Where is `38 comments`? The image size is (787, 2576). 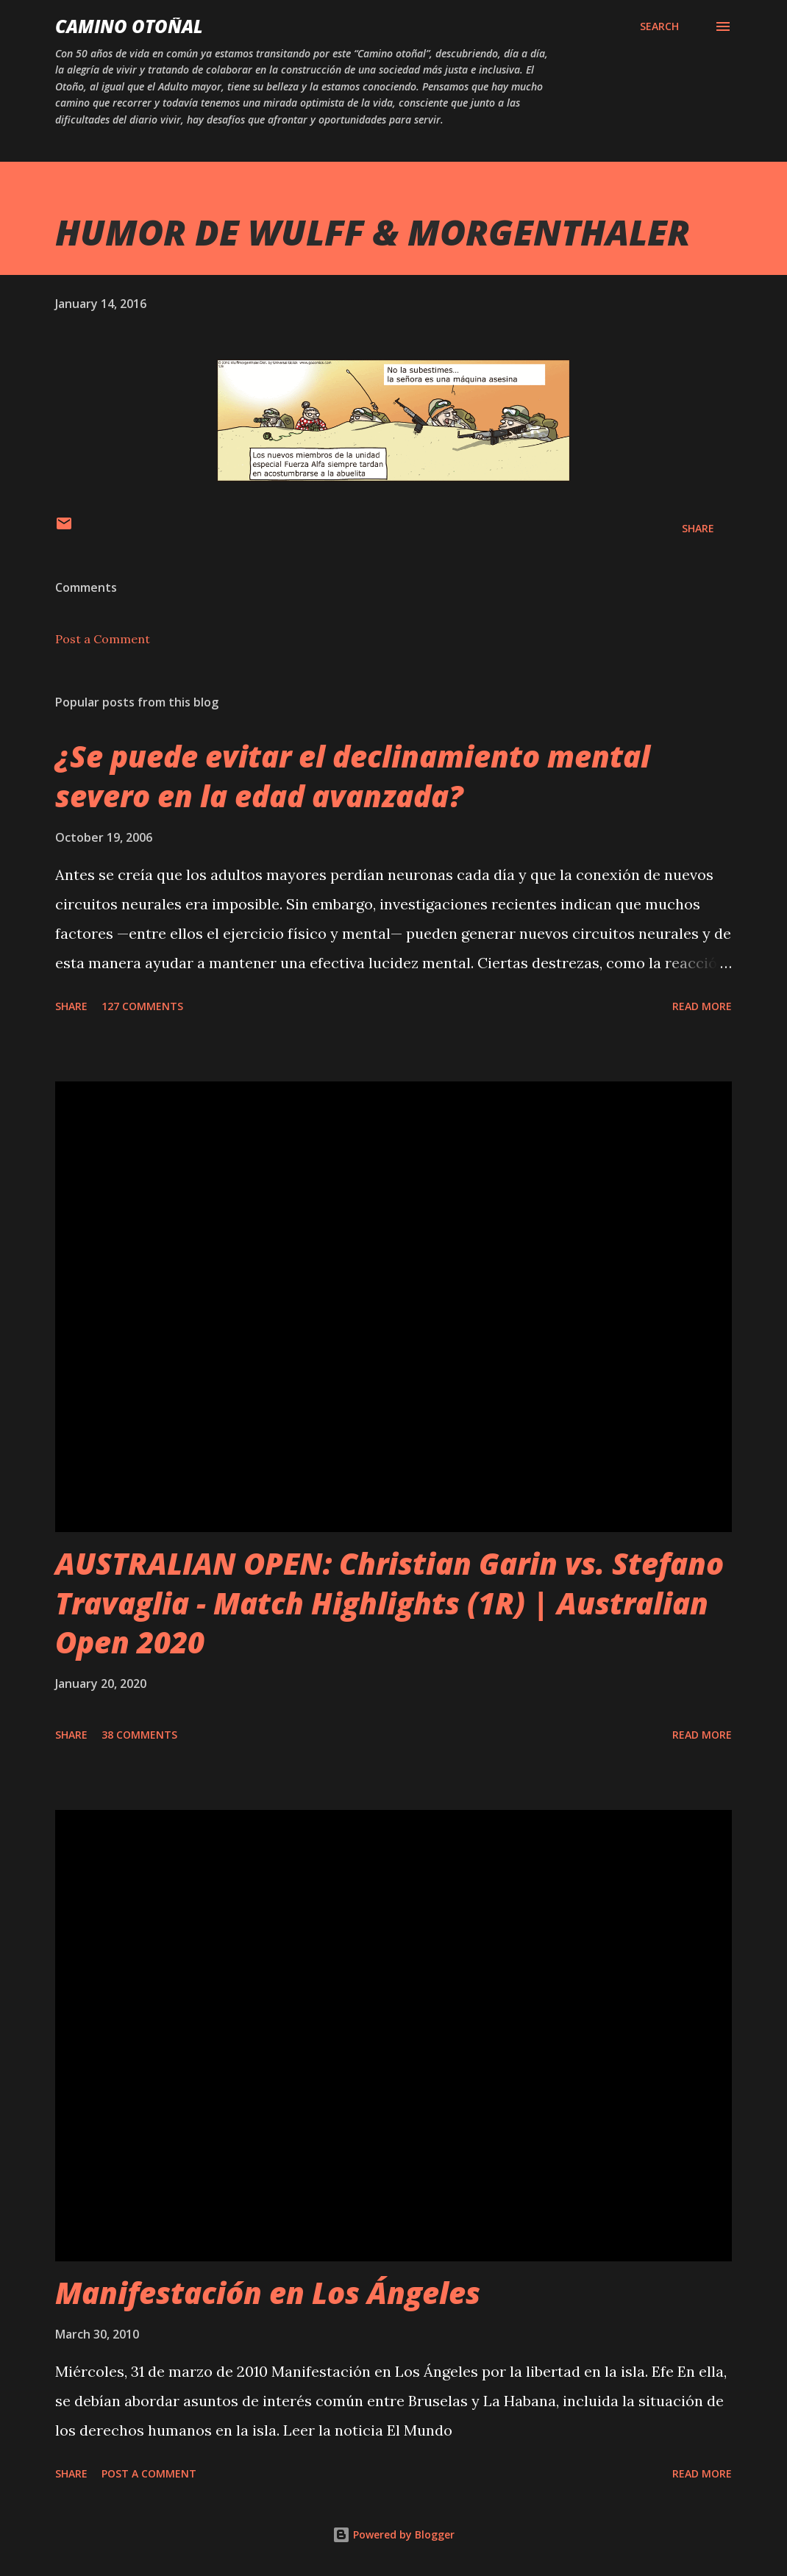 38 comments is located at coordinates (139, 1735).